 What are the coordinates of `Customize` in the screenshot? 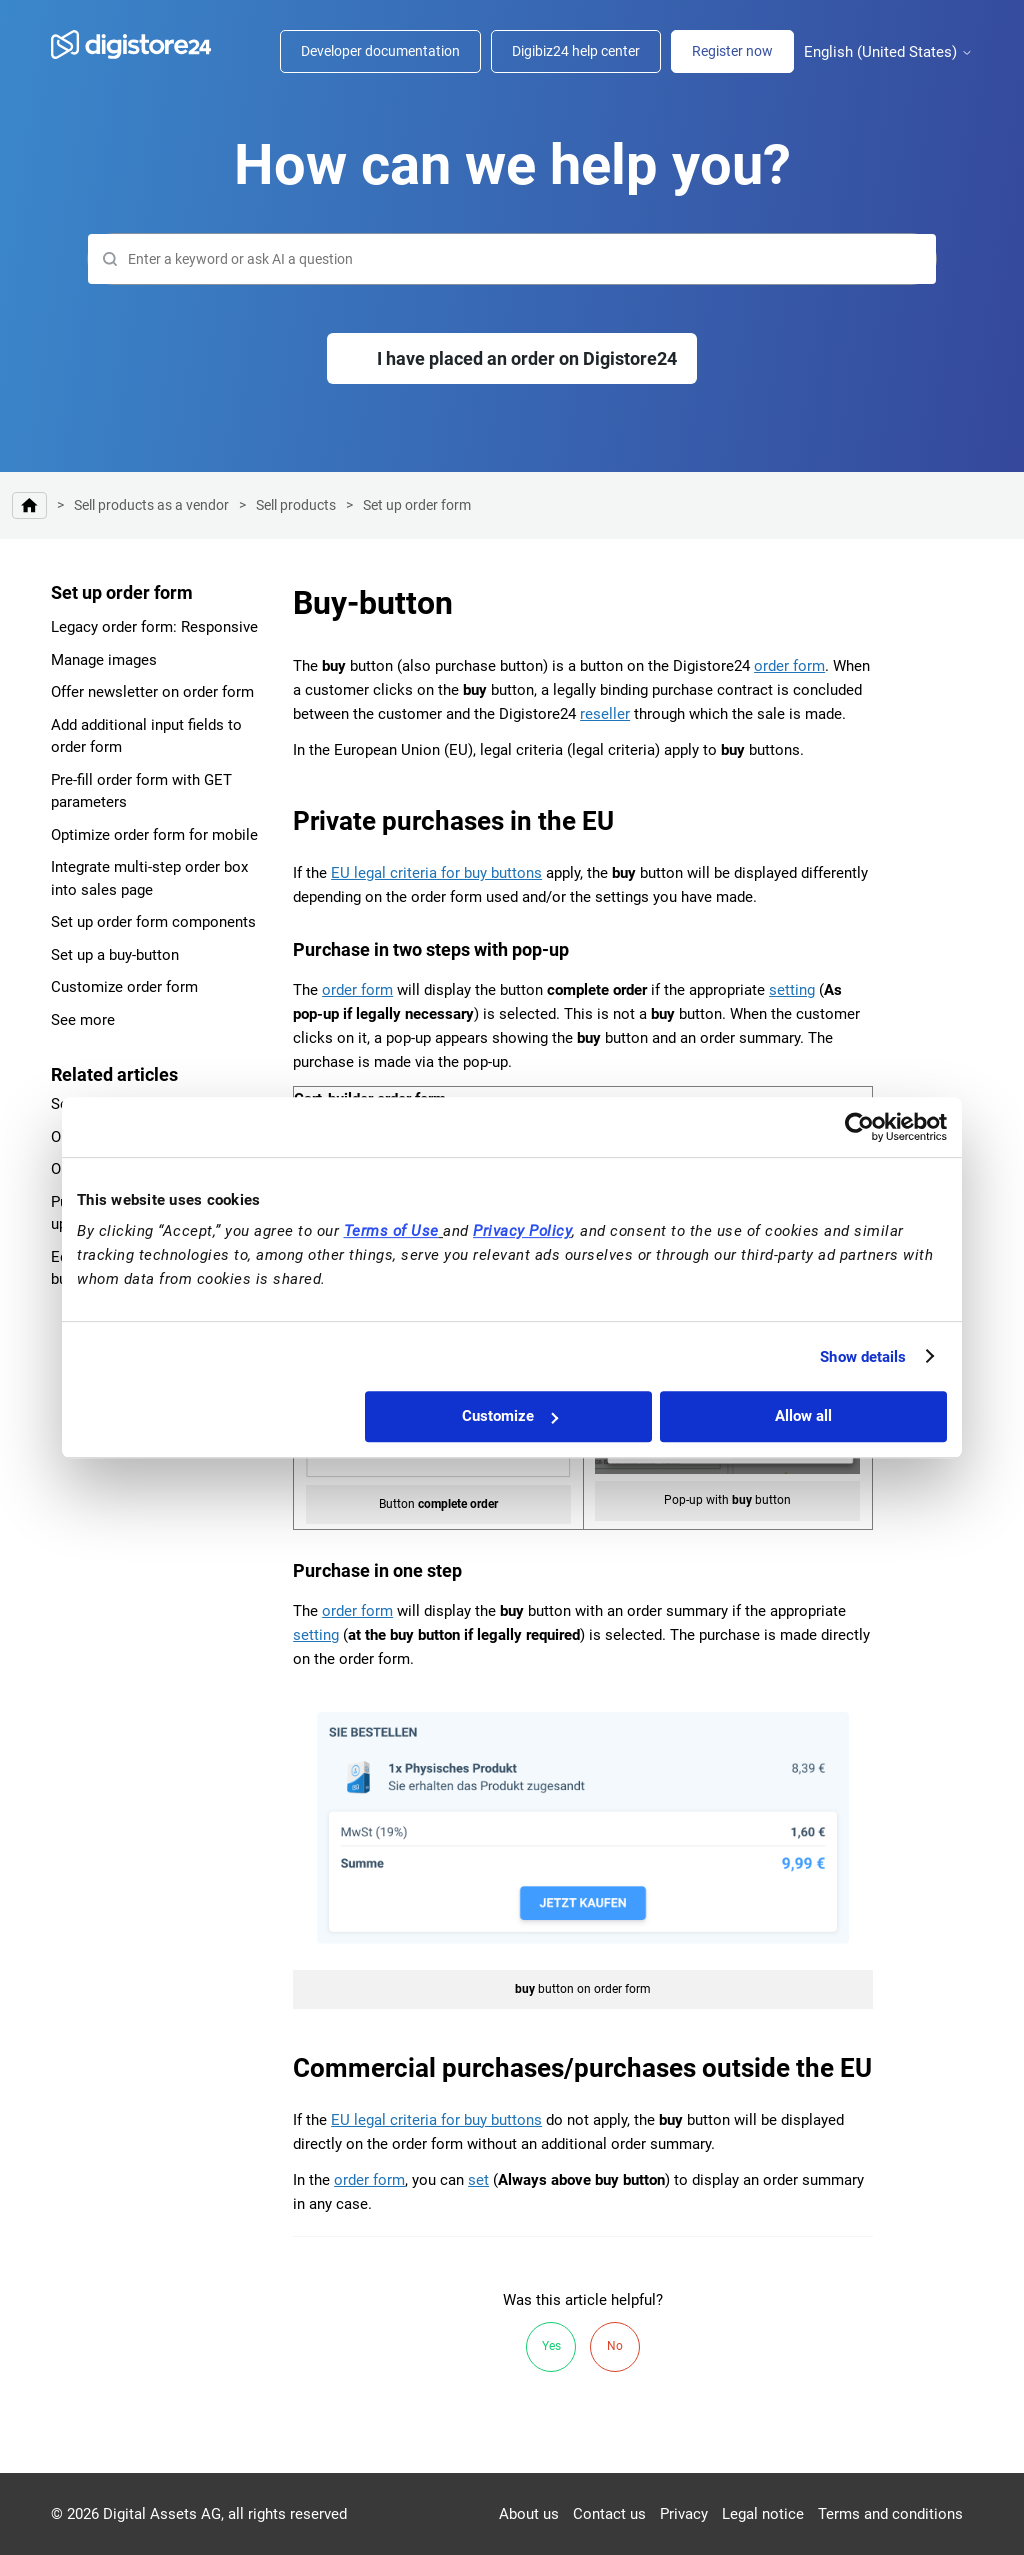 It's located at (510, 1416).